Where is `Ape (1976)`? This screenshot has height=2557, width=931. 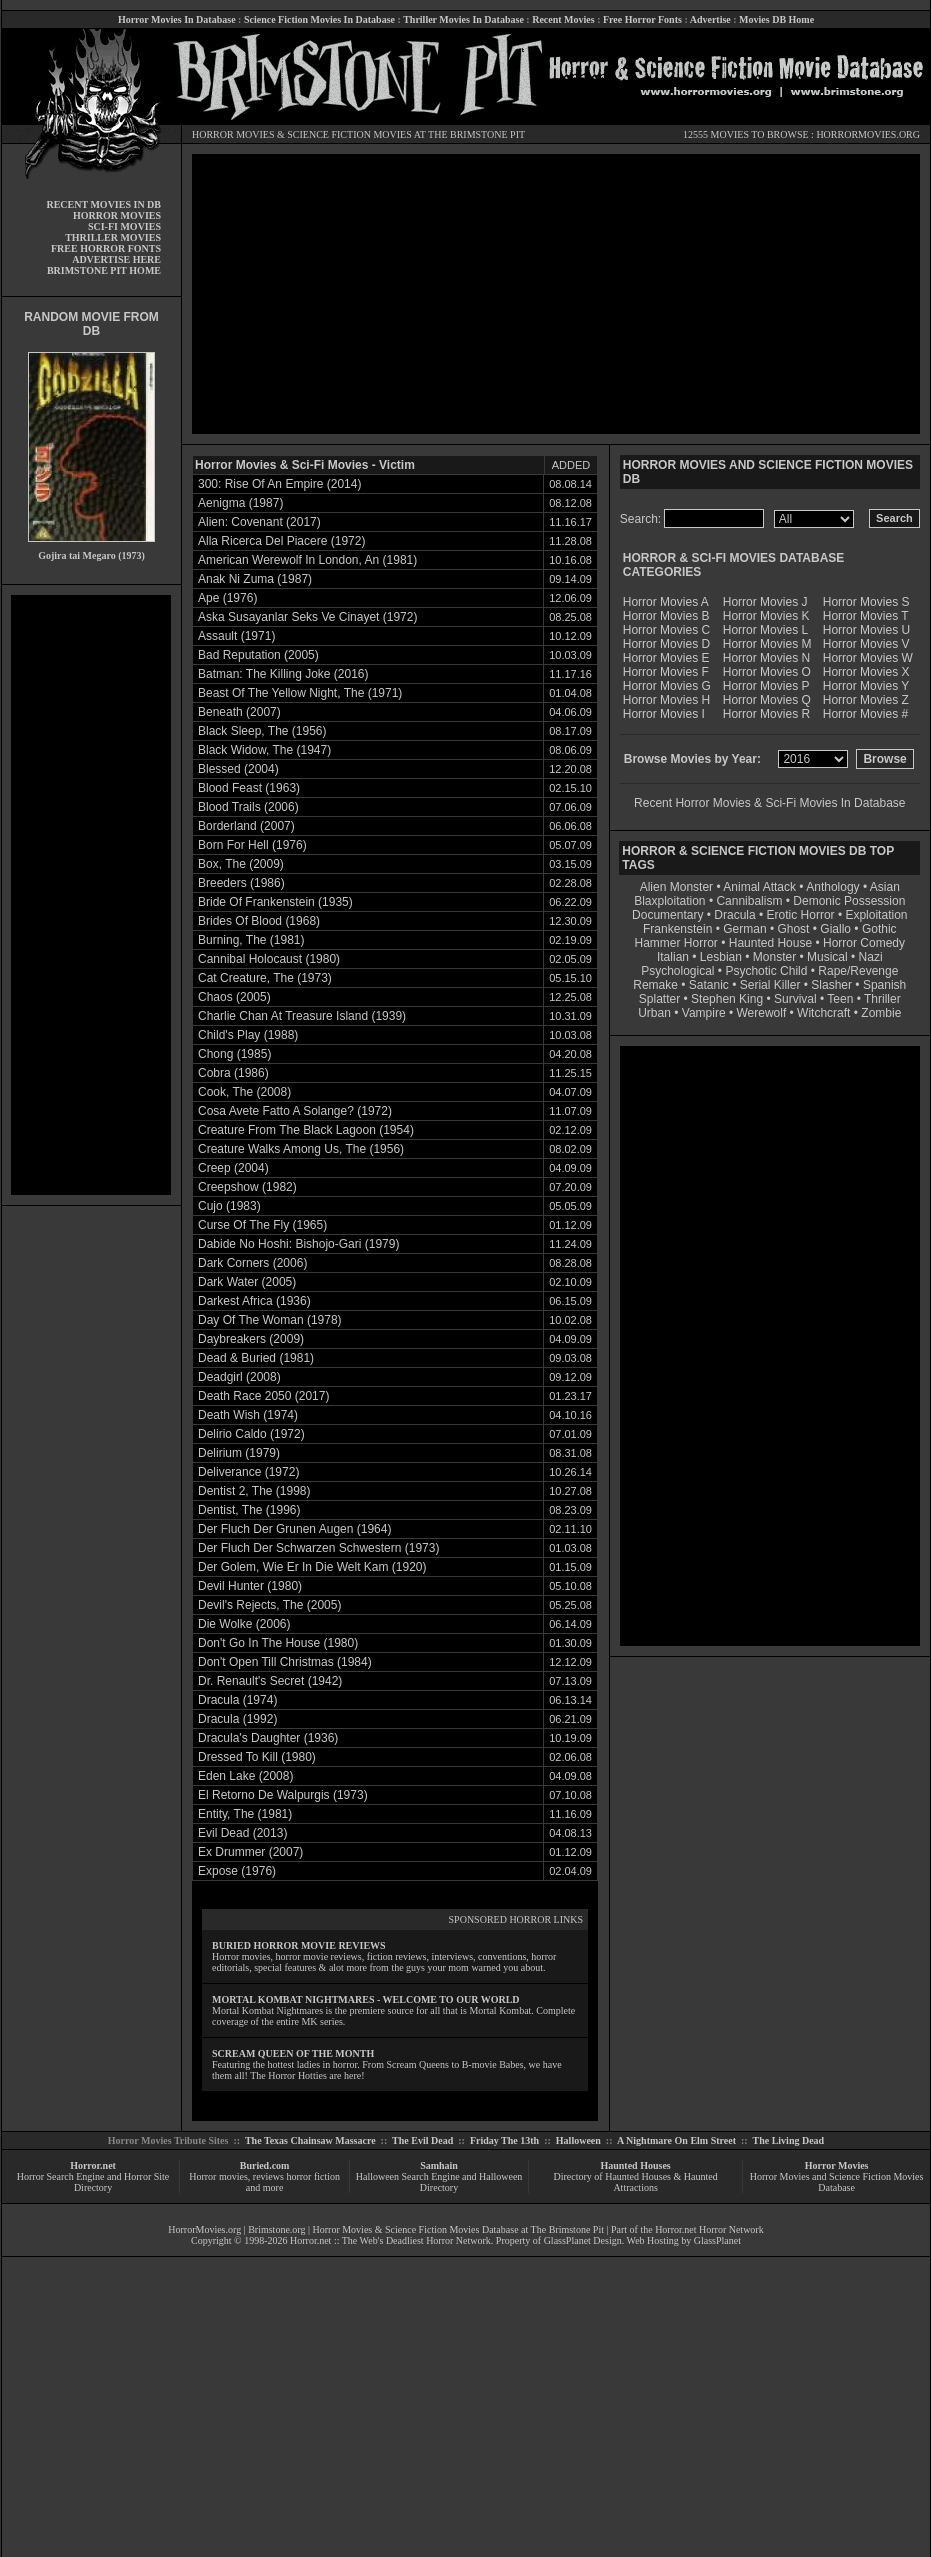 Ape (1976) is located at coordinates (227, 598).